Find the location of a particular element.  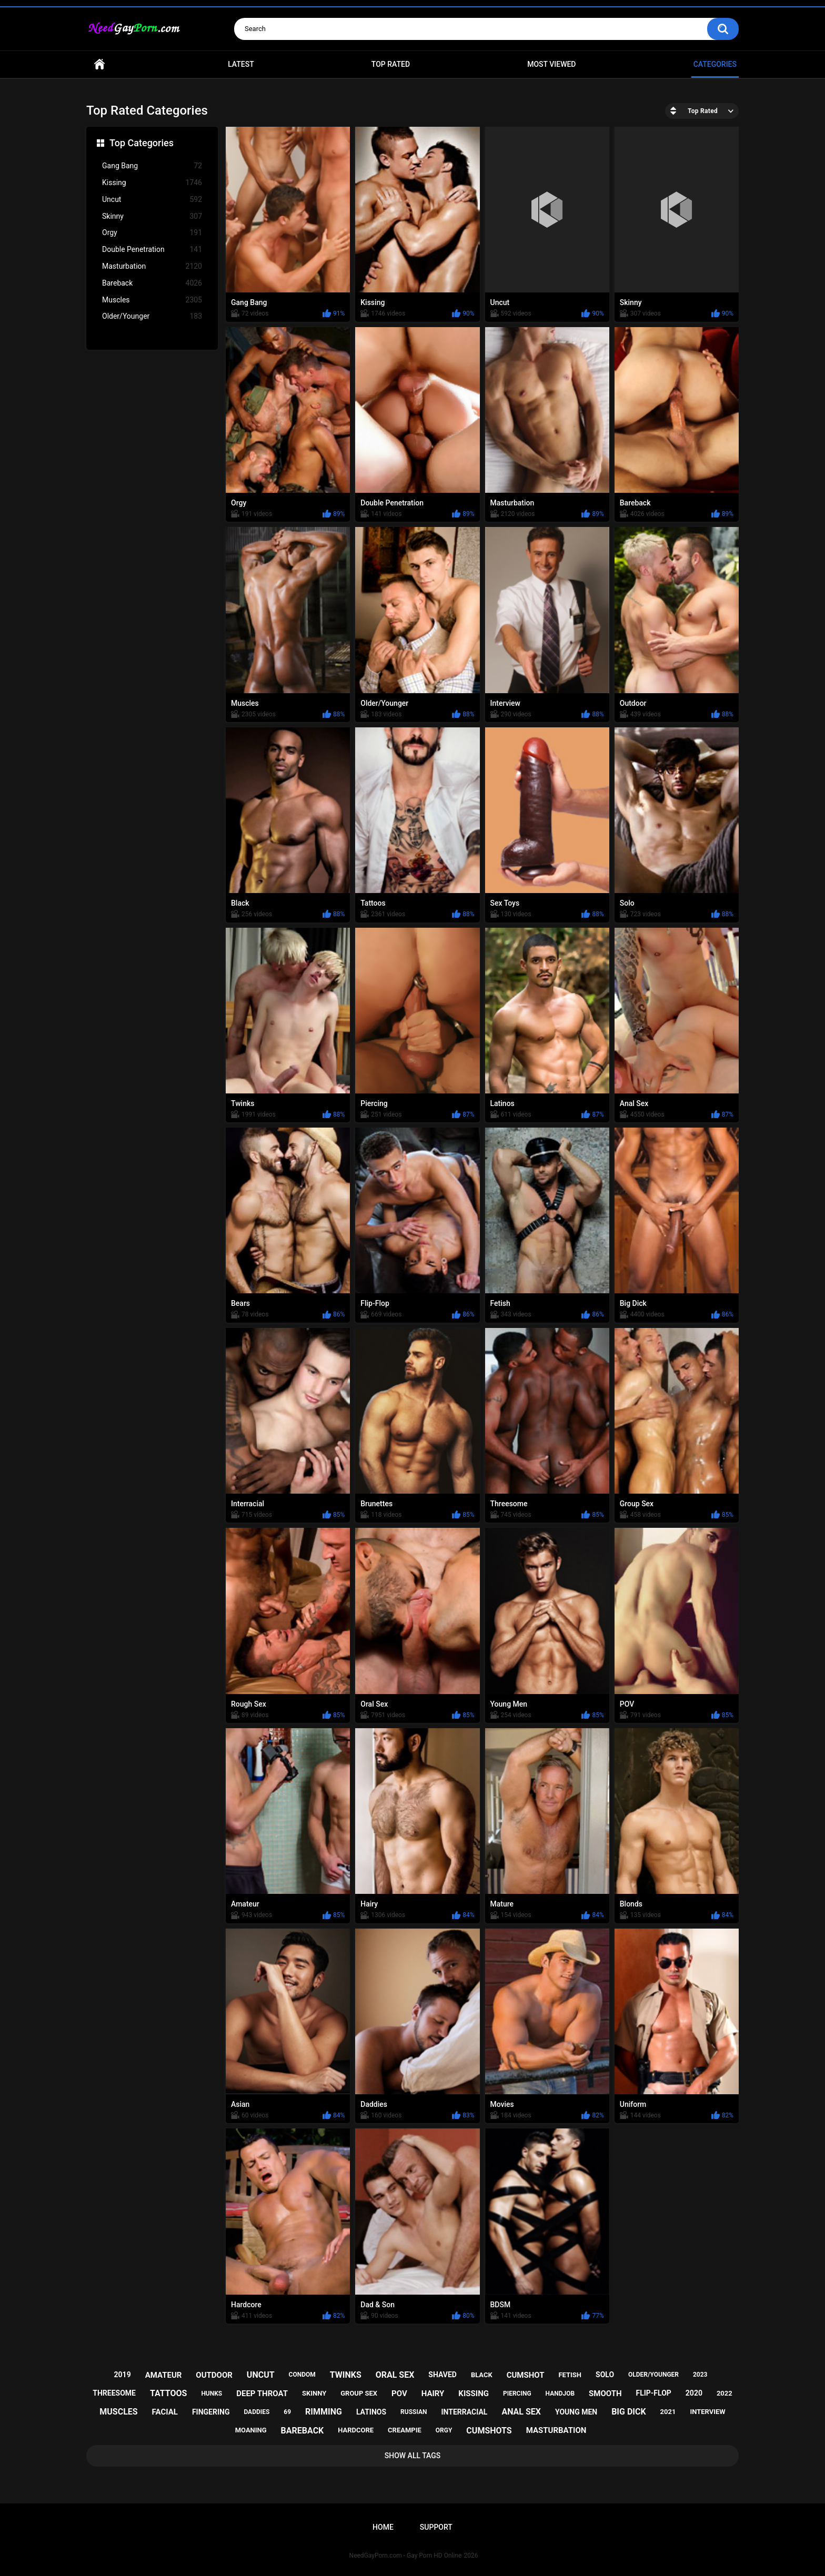

twinks is located at coordinates (345, 2375).